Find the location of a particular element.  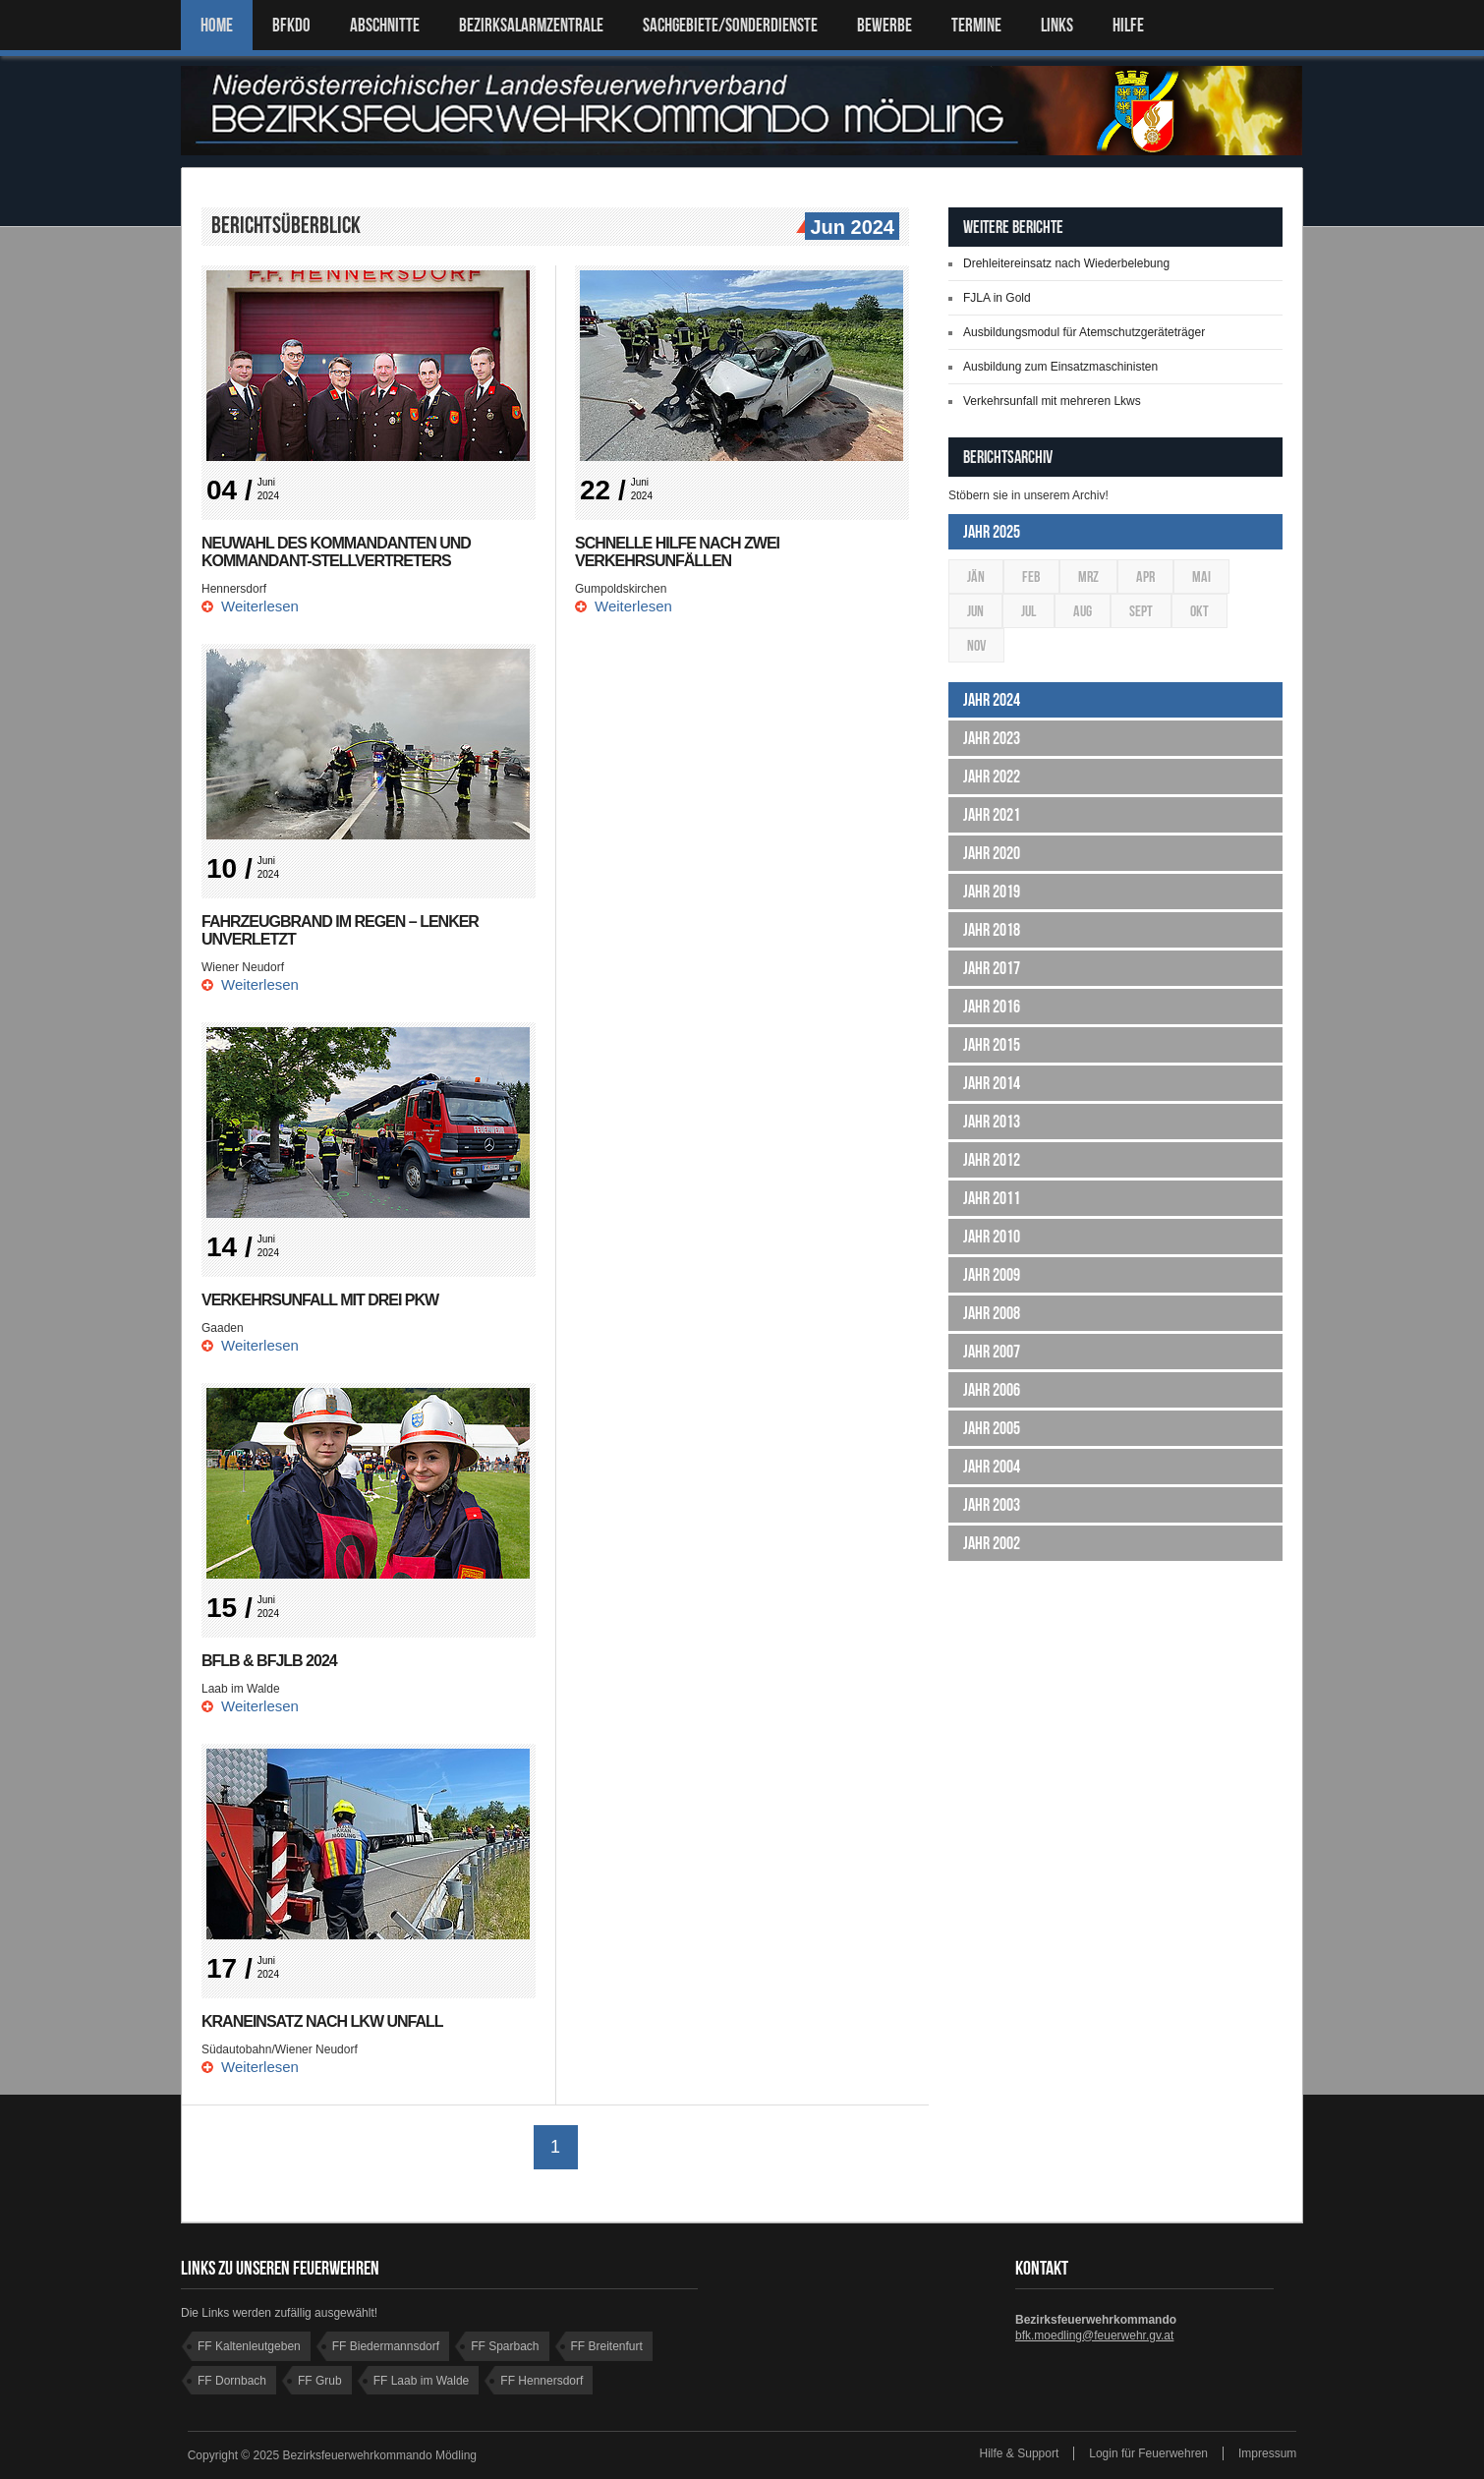

Jahr 2024 is located at coordinates (991, 700).